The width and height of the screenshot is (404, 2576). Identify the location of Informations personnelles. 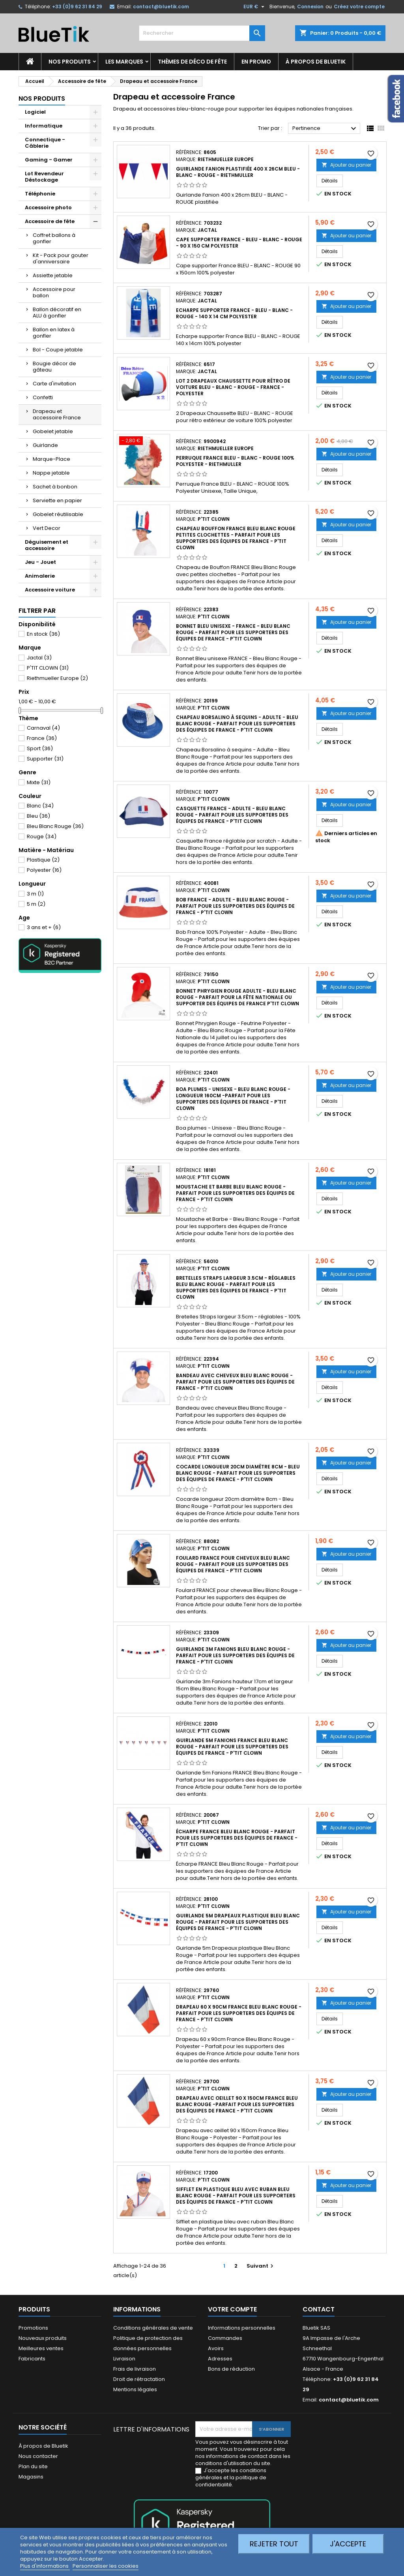
(241, 2328).